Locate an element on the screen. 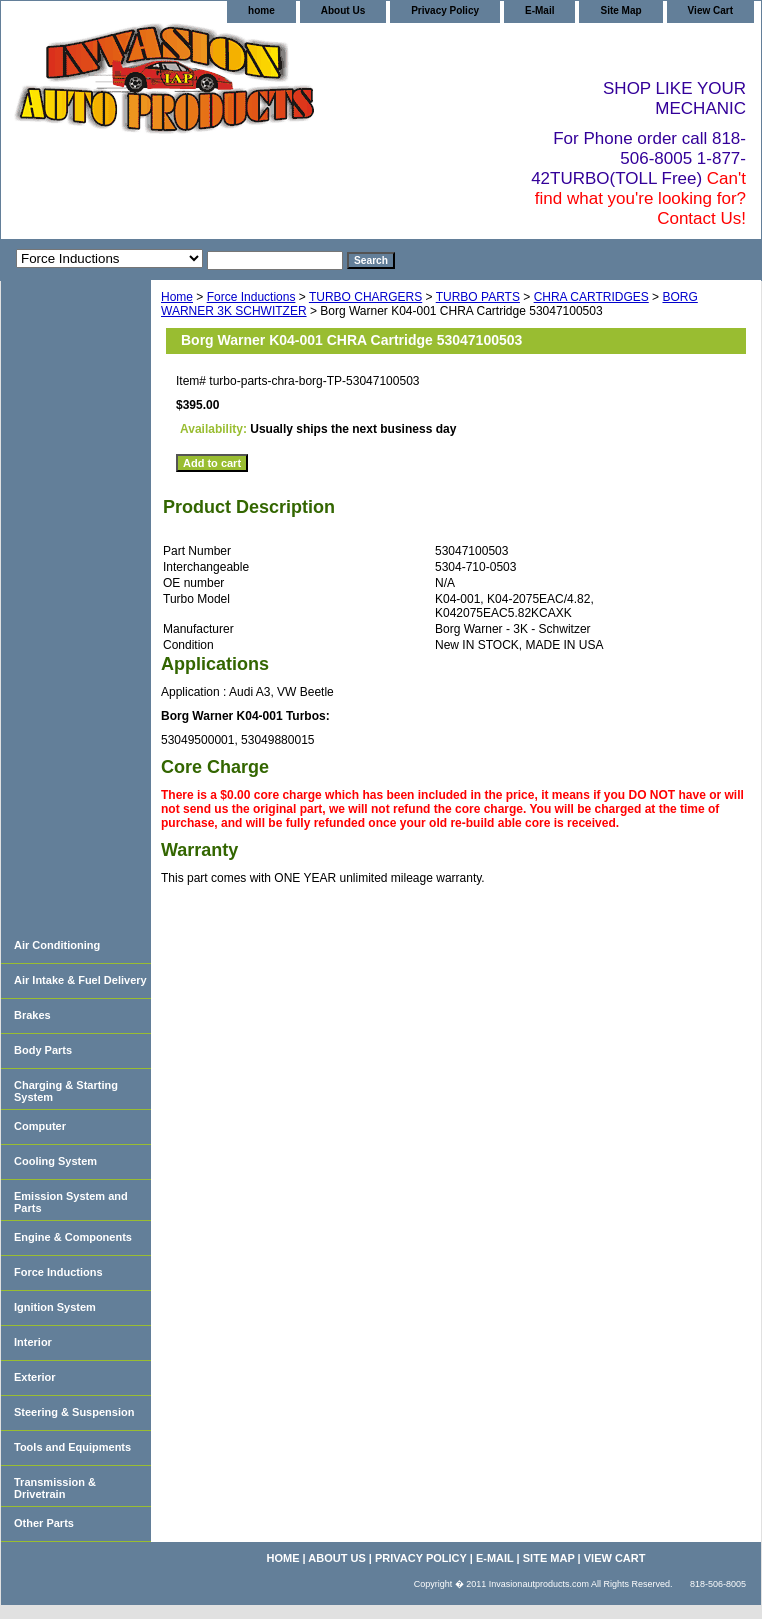  Interior is located at coordinates (33, 1342).